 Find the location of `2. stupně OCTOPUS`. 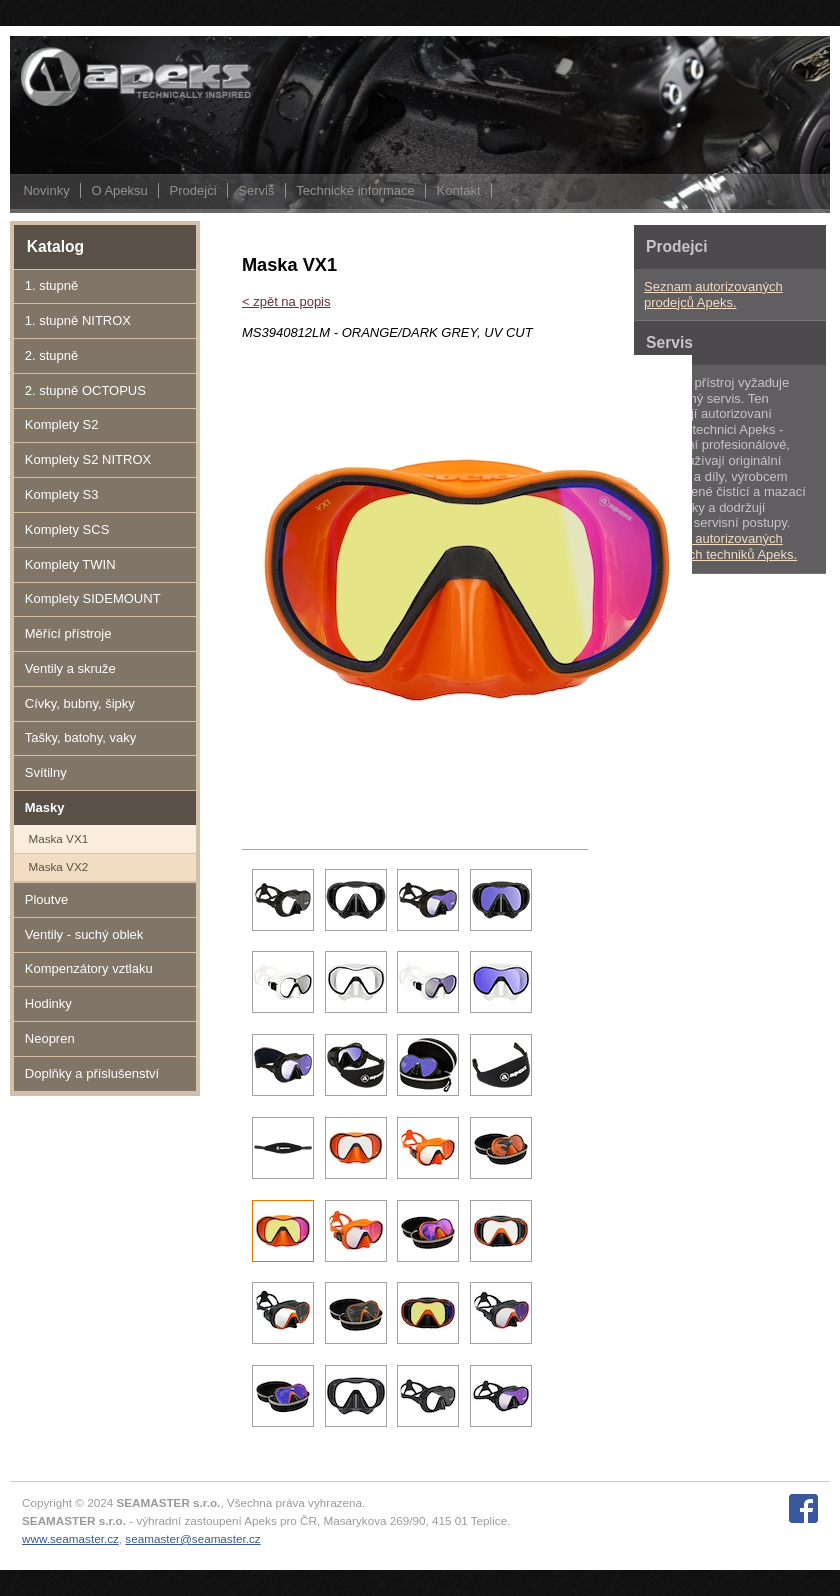

2. stupně OCTOPUS is located at coordinates (85, 390).